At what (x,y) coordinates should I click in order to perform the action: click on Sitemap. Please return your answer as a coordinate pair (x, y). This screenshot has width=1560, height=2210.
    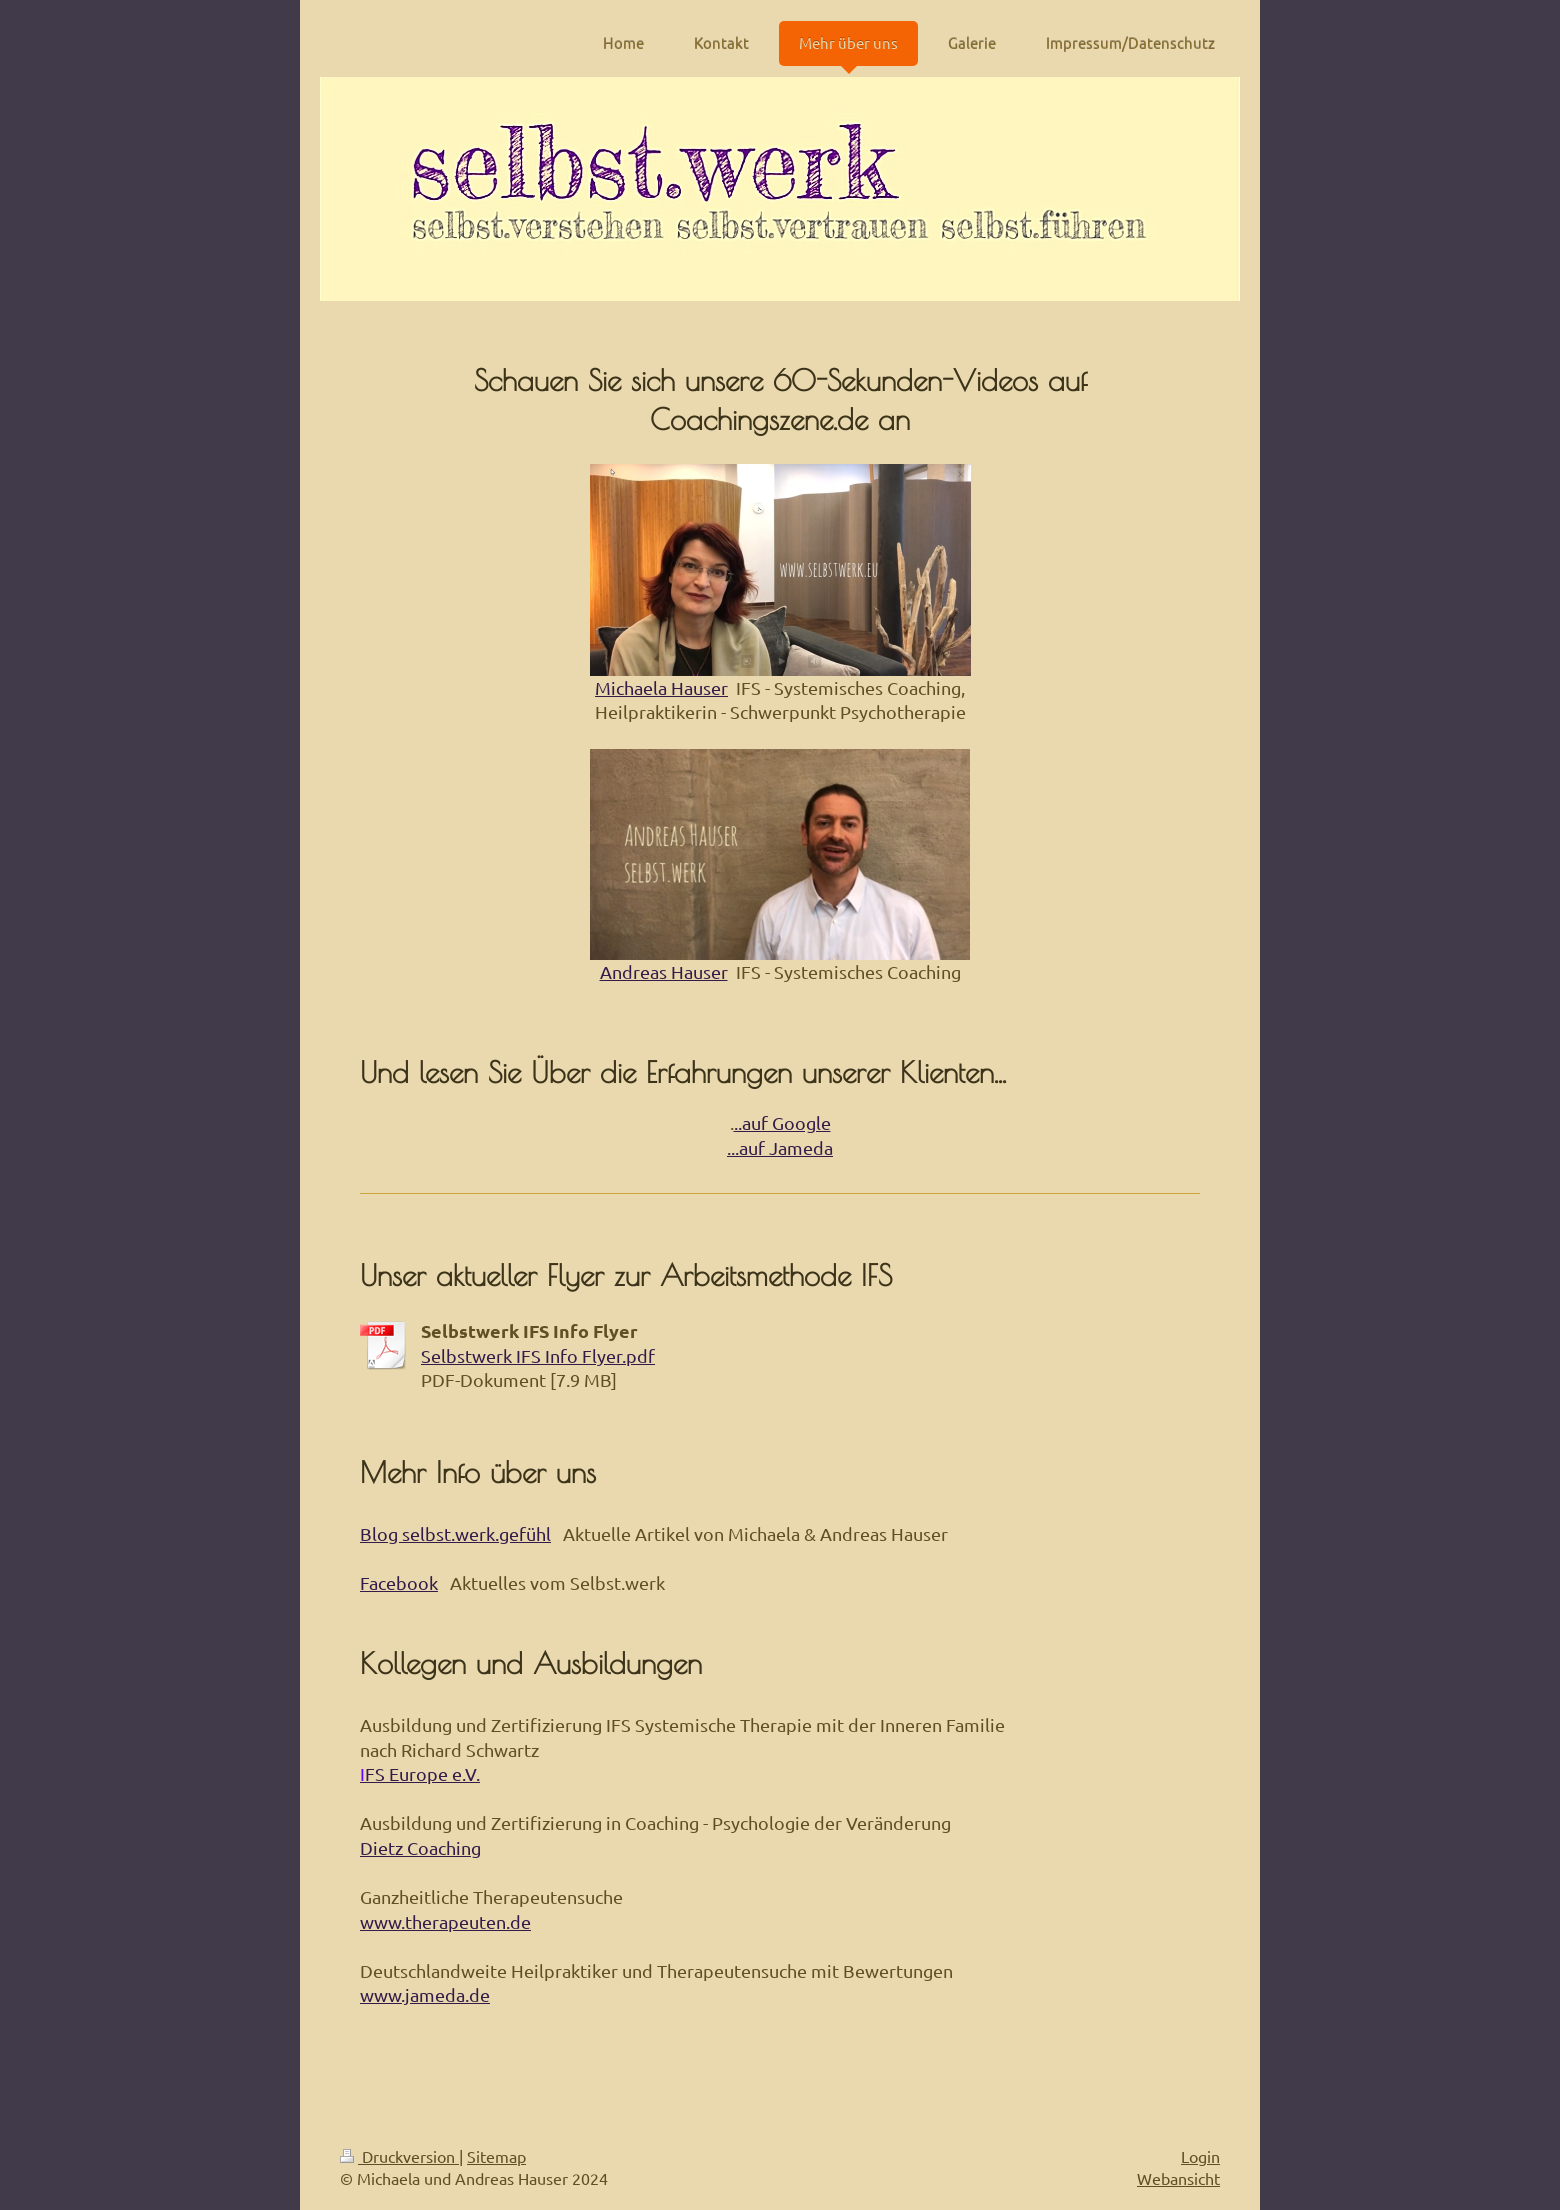
    Looking at the image, I should click on (496, 2156).